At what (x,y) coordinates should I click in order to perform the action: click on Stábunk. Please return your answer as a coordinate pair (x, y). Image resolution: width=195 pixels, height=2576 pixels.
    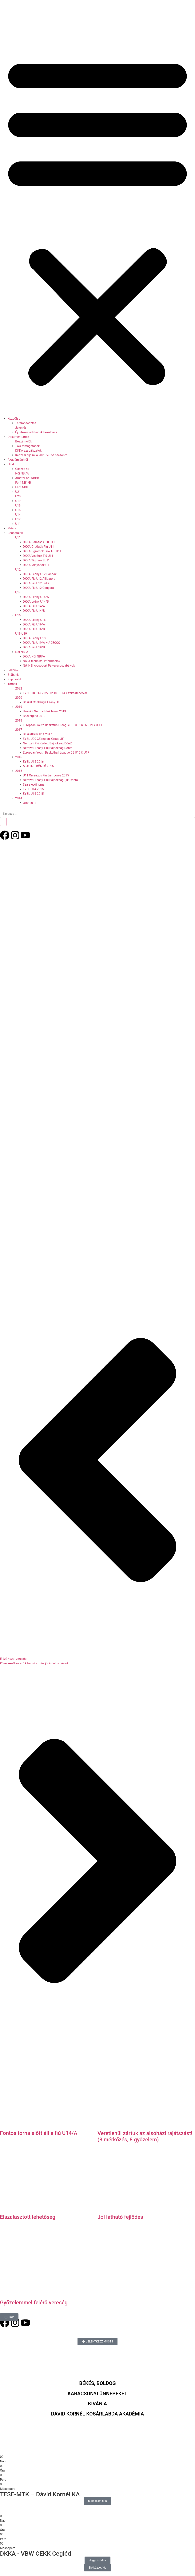
    Looking at the image, I should click on (13, 675).